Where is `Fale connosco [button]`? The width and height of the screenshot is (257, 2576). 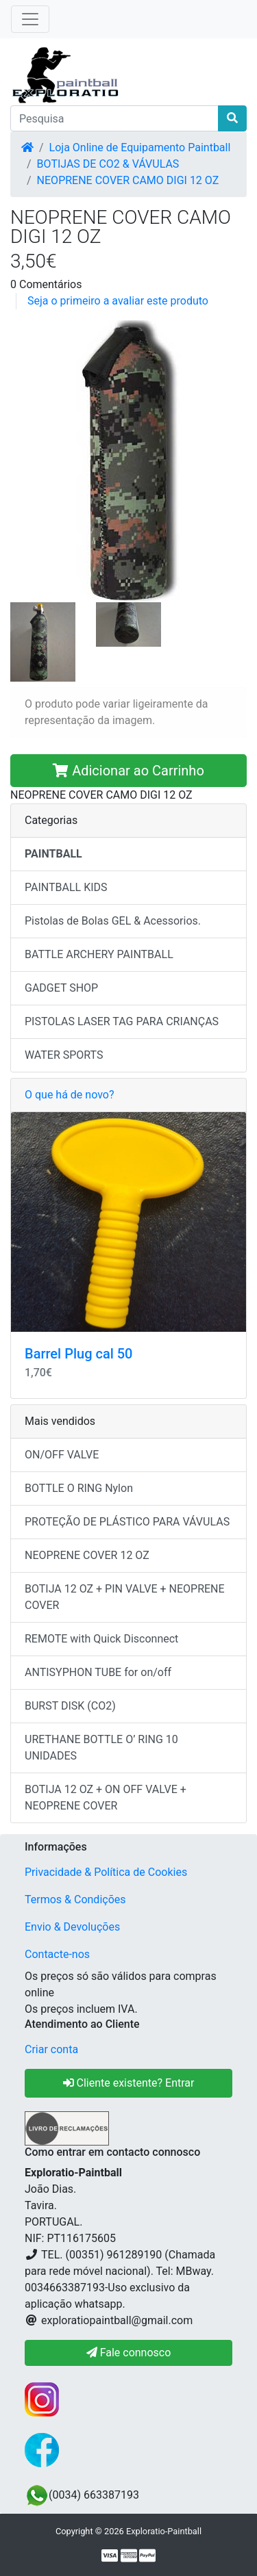
Fale connosco [button] is located at coordinates (128, 2352).